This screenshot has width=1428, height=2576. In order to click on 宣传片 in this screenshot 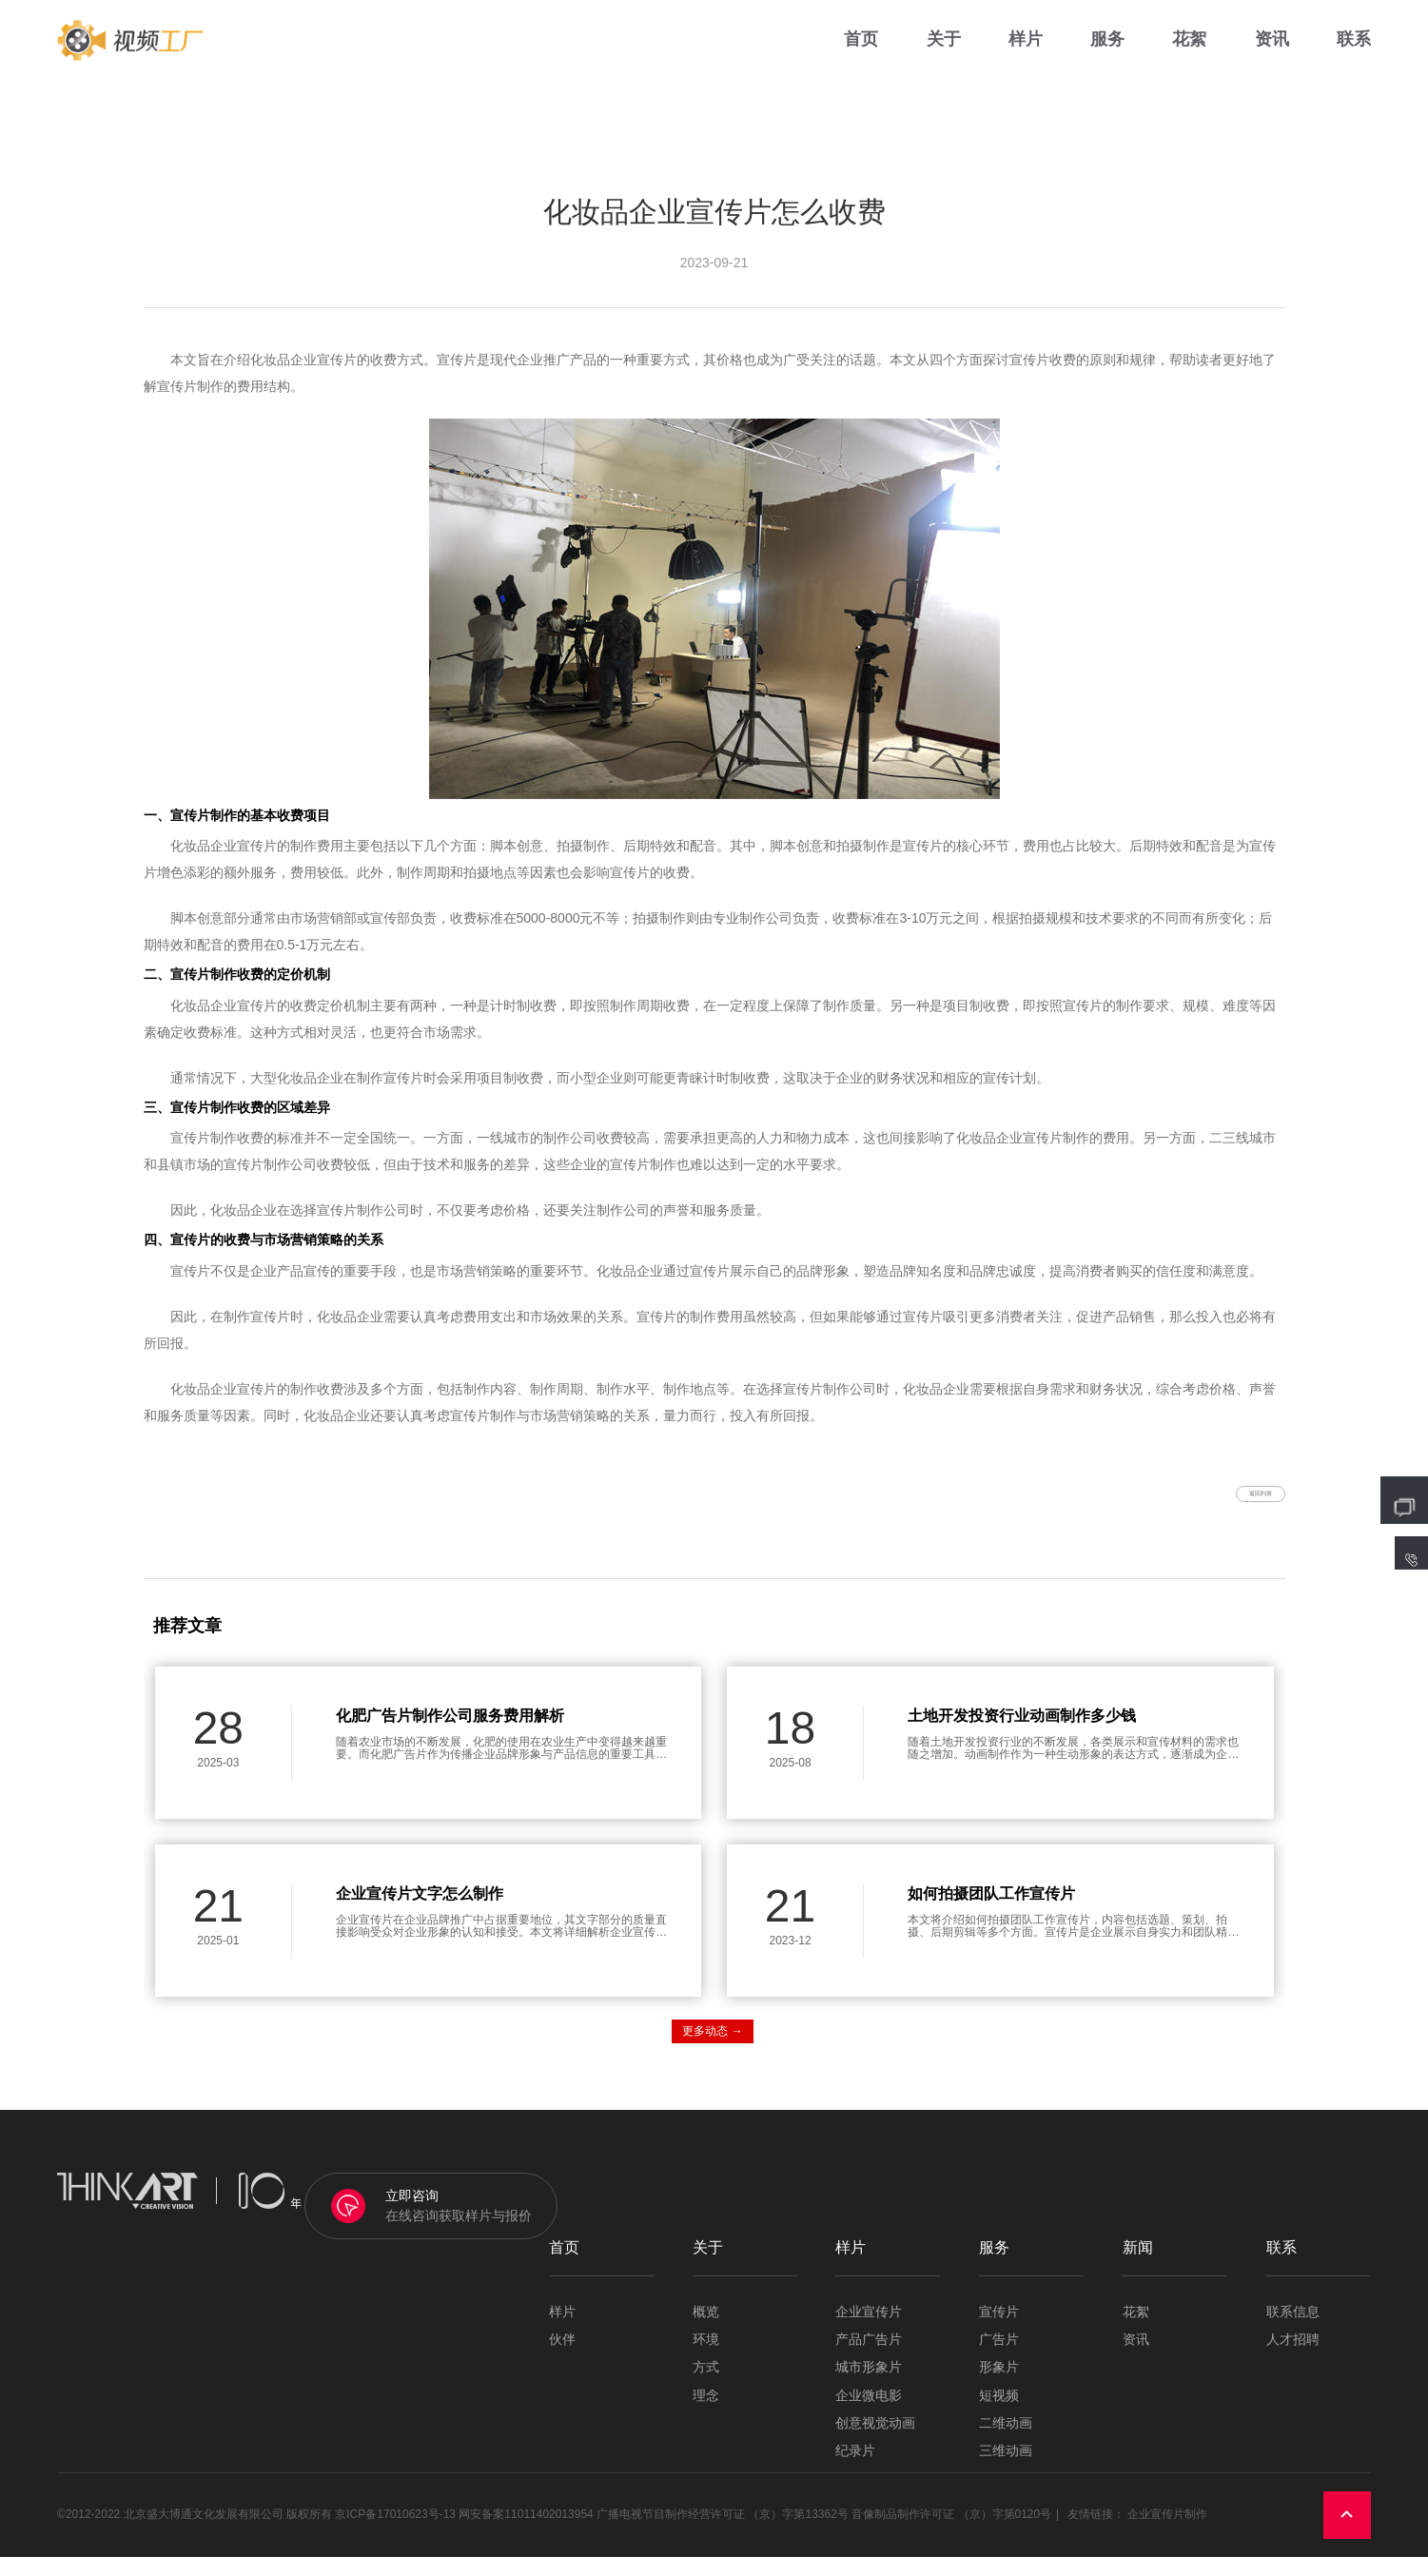, I will do `click(999, 2331)`.